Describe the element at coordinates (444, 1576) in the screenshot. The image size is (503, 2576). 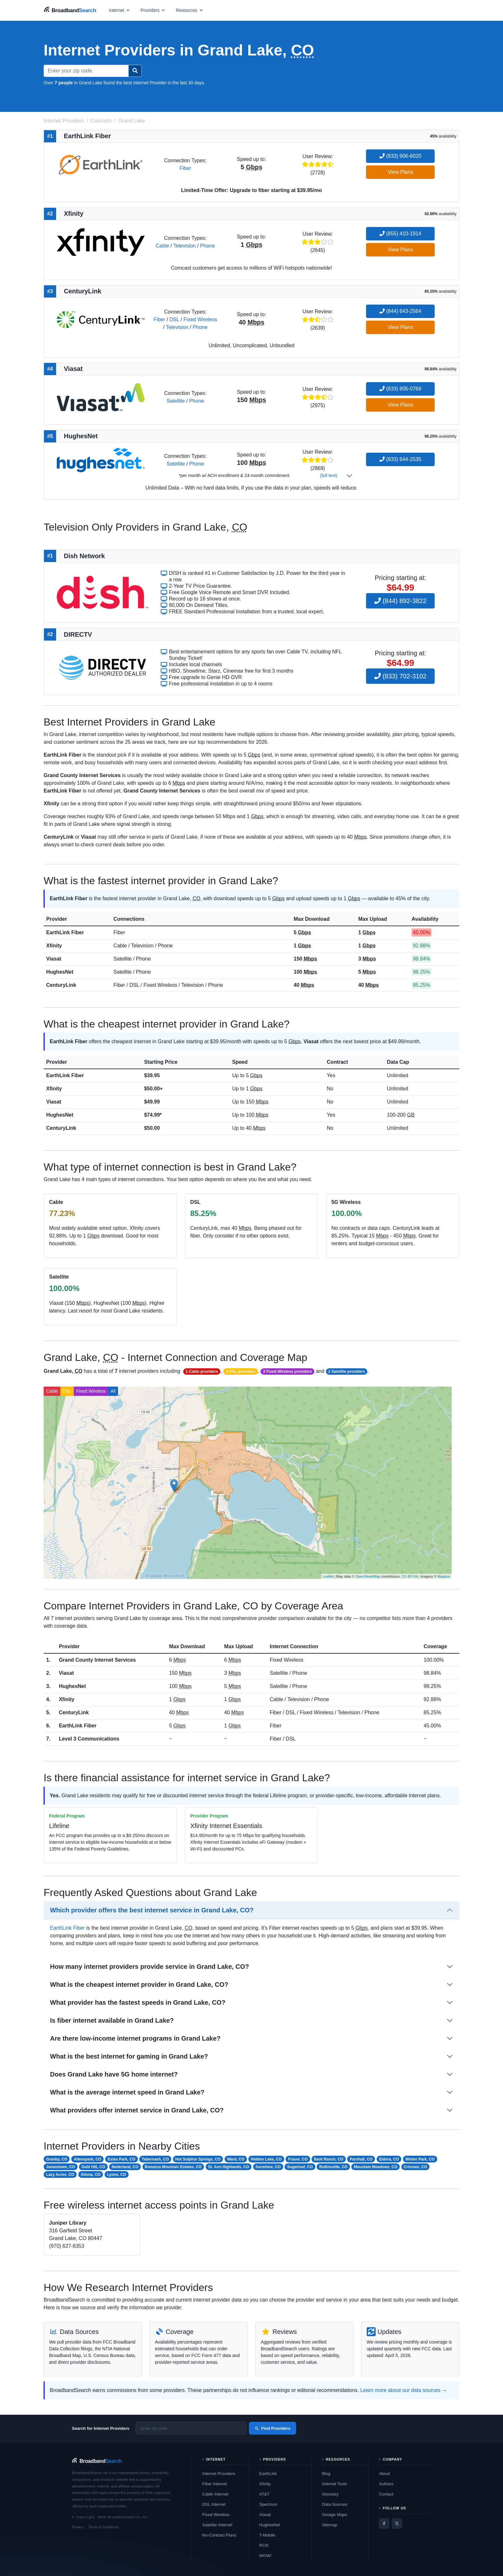
I see `Mapbox` at that location.